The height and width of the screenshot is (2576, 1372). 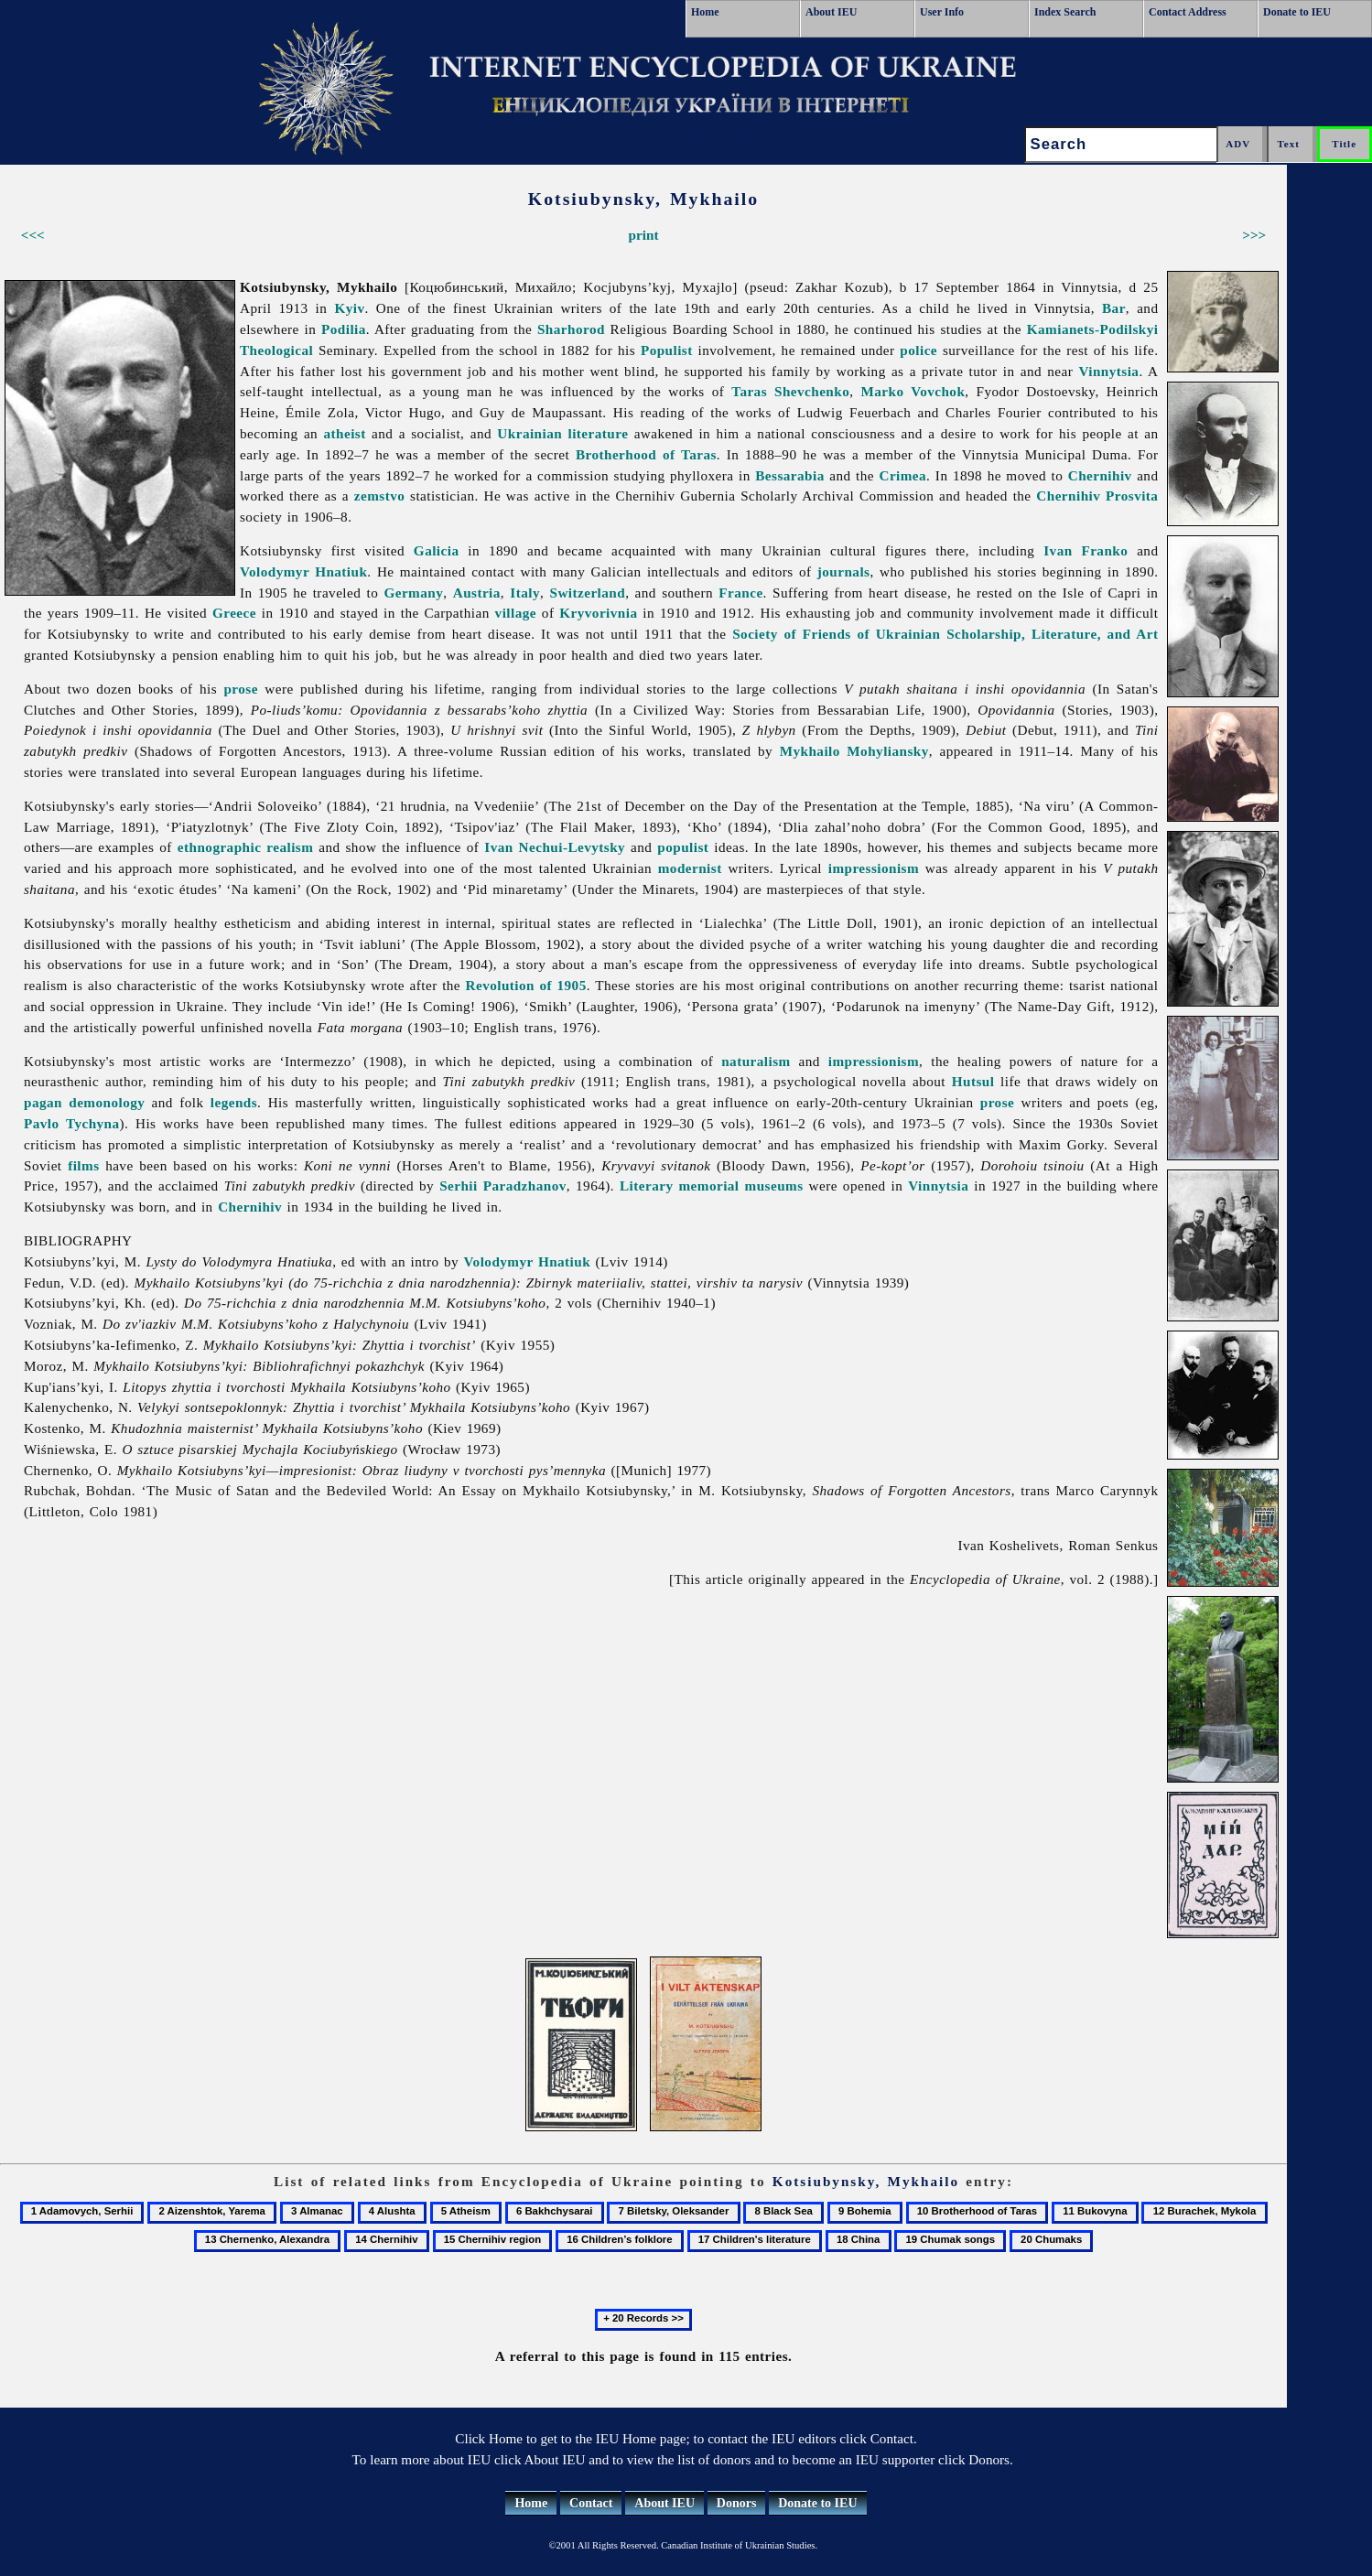 I want to click on Austria, so click(x=477, y=592).